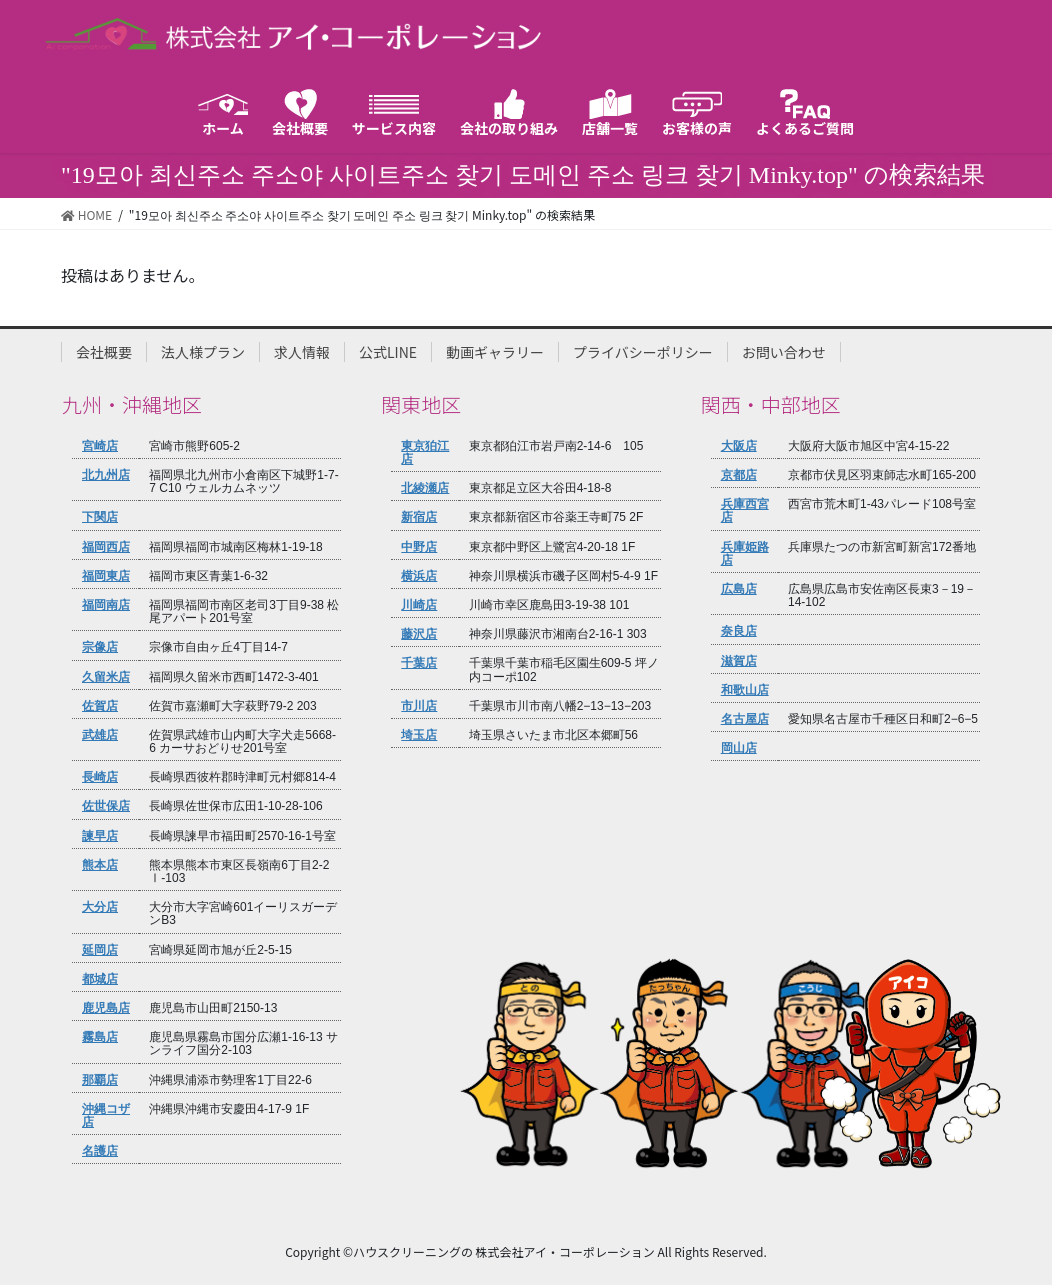  What do you see at coordinates (106, 576) in the screenshot?
I see `福岡東店` at bounding box center [106, 576].